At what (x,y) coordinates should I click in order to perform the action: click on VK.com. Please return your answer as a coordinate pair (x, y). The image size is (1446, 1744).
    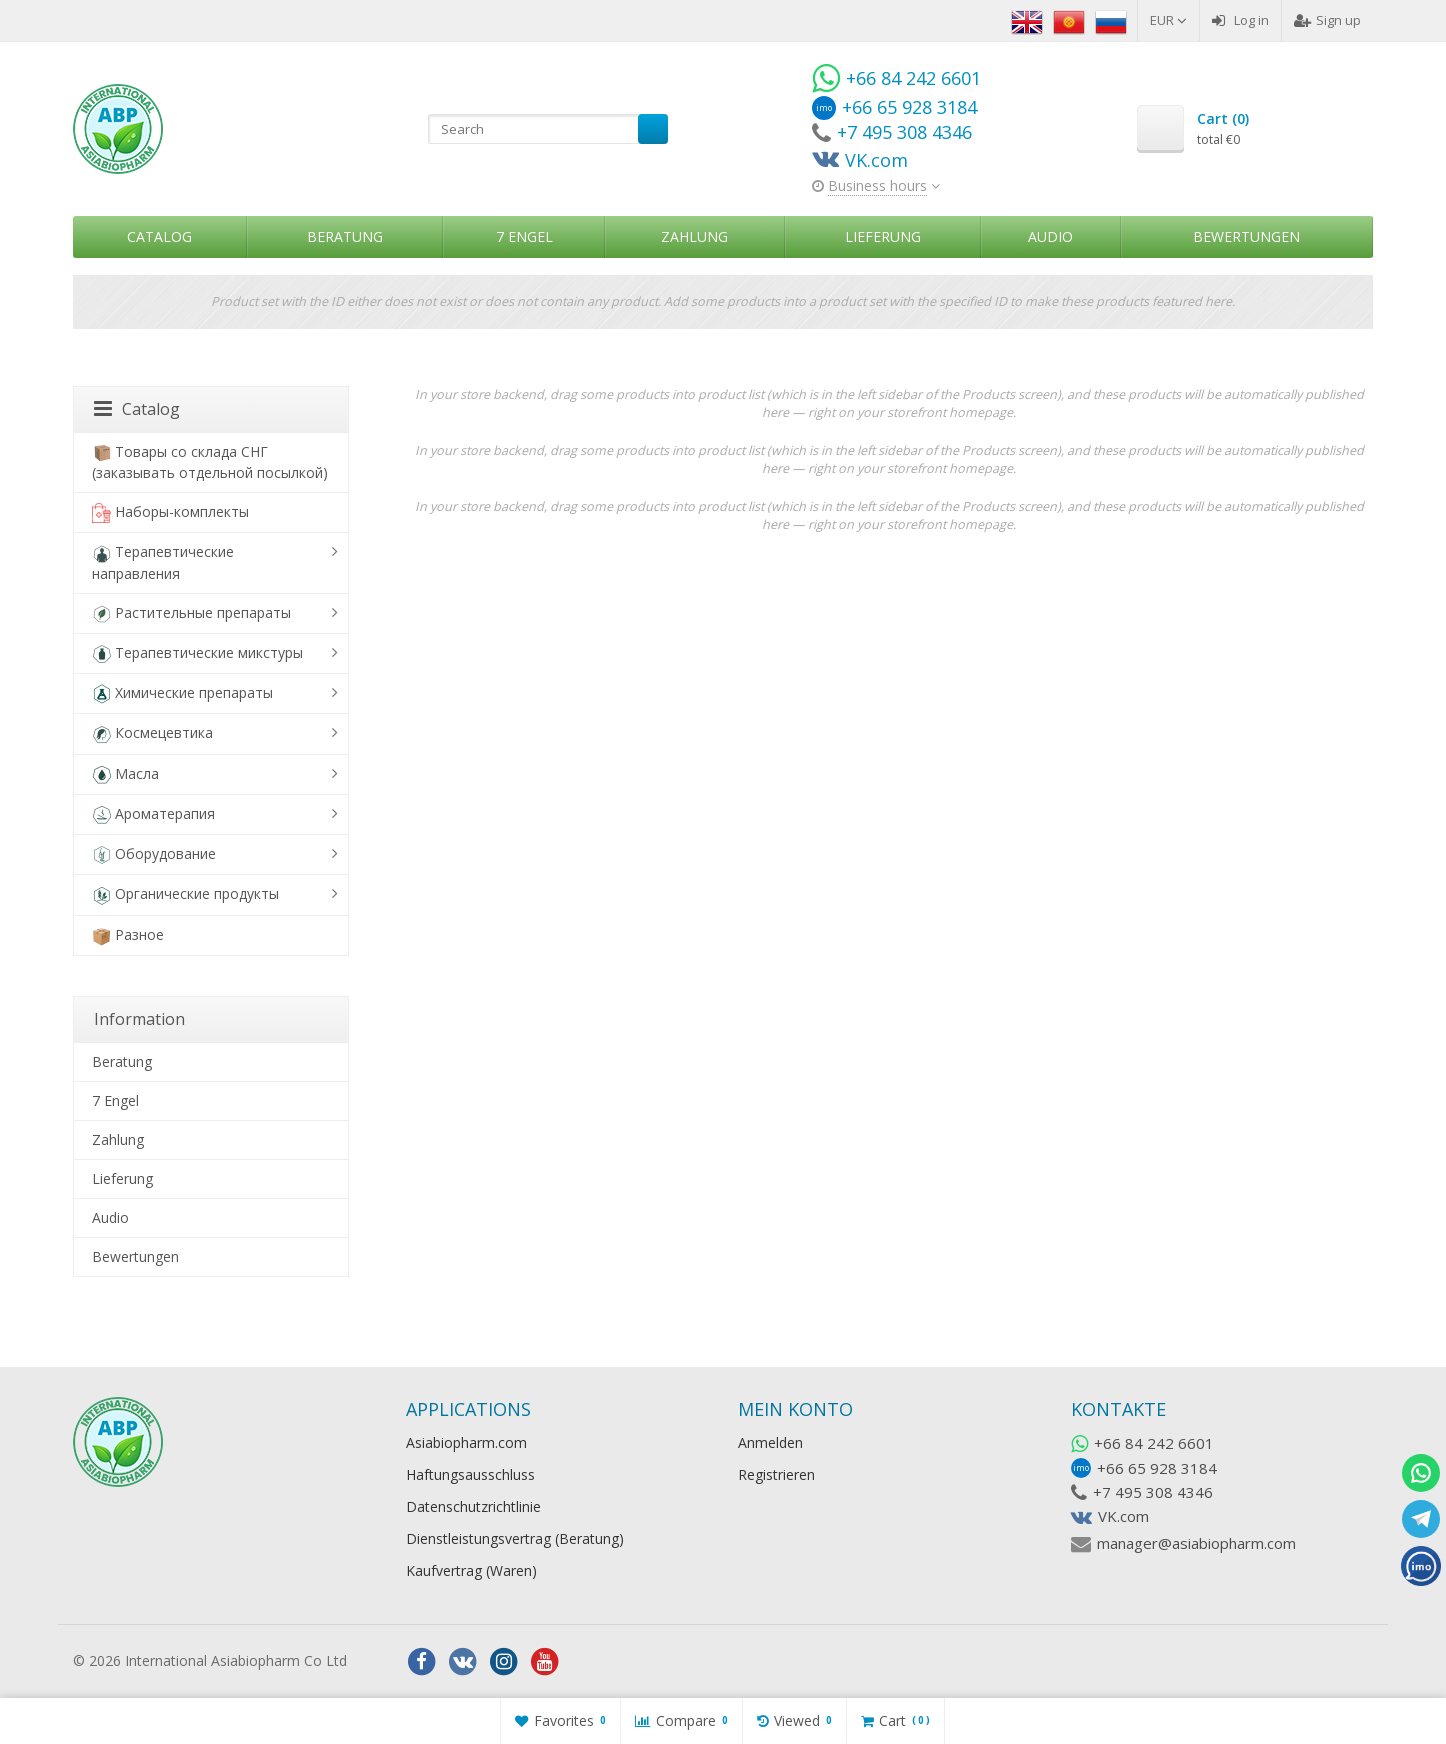
    Looking at the image, I should click on (1123, 1516).